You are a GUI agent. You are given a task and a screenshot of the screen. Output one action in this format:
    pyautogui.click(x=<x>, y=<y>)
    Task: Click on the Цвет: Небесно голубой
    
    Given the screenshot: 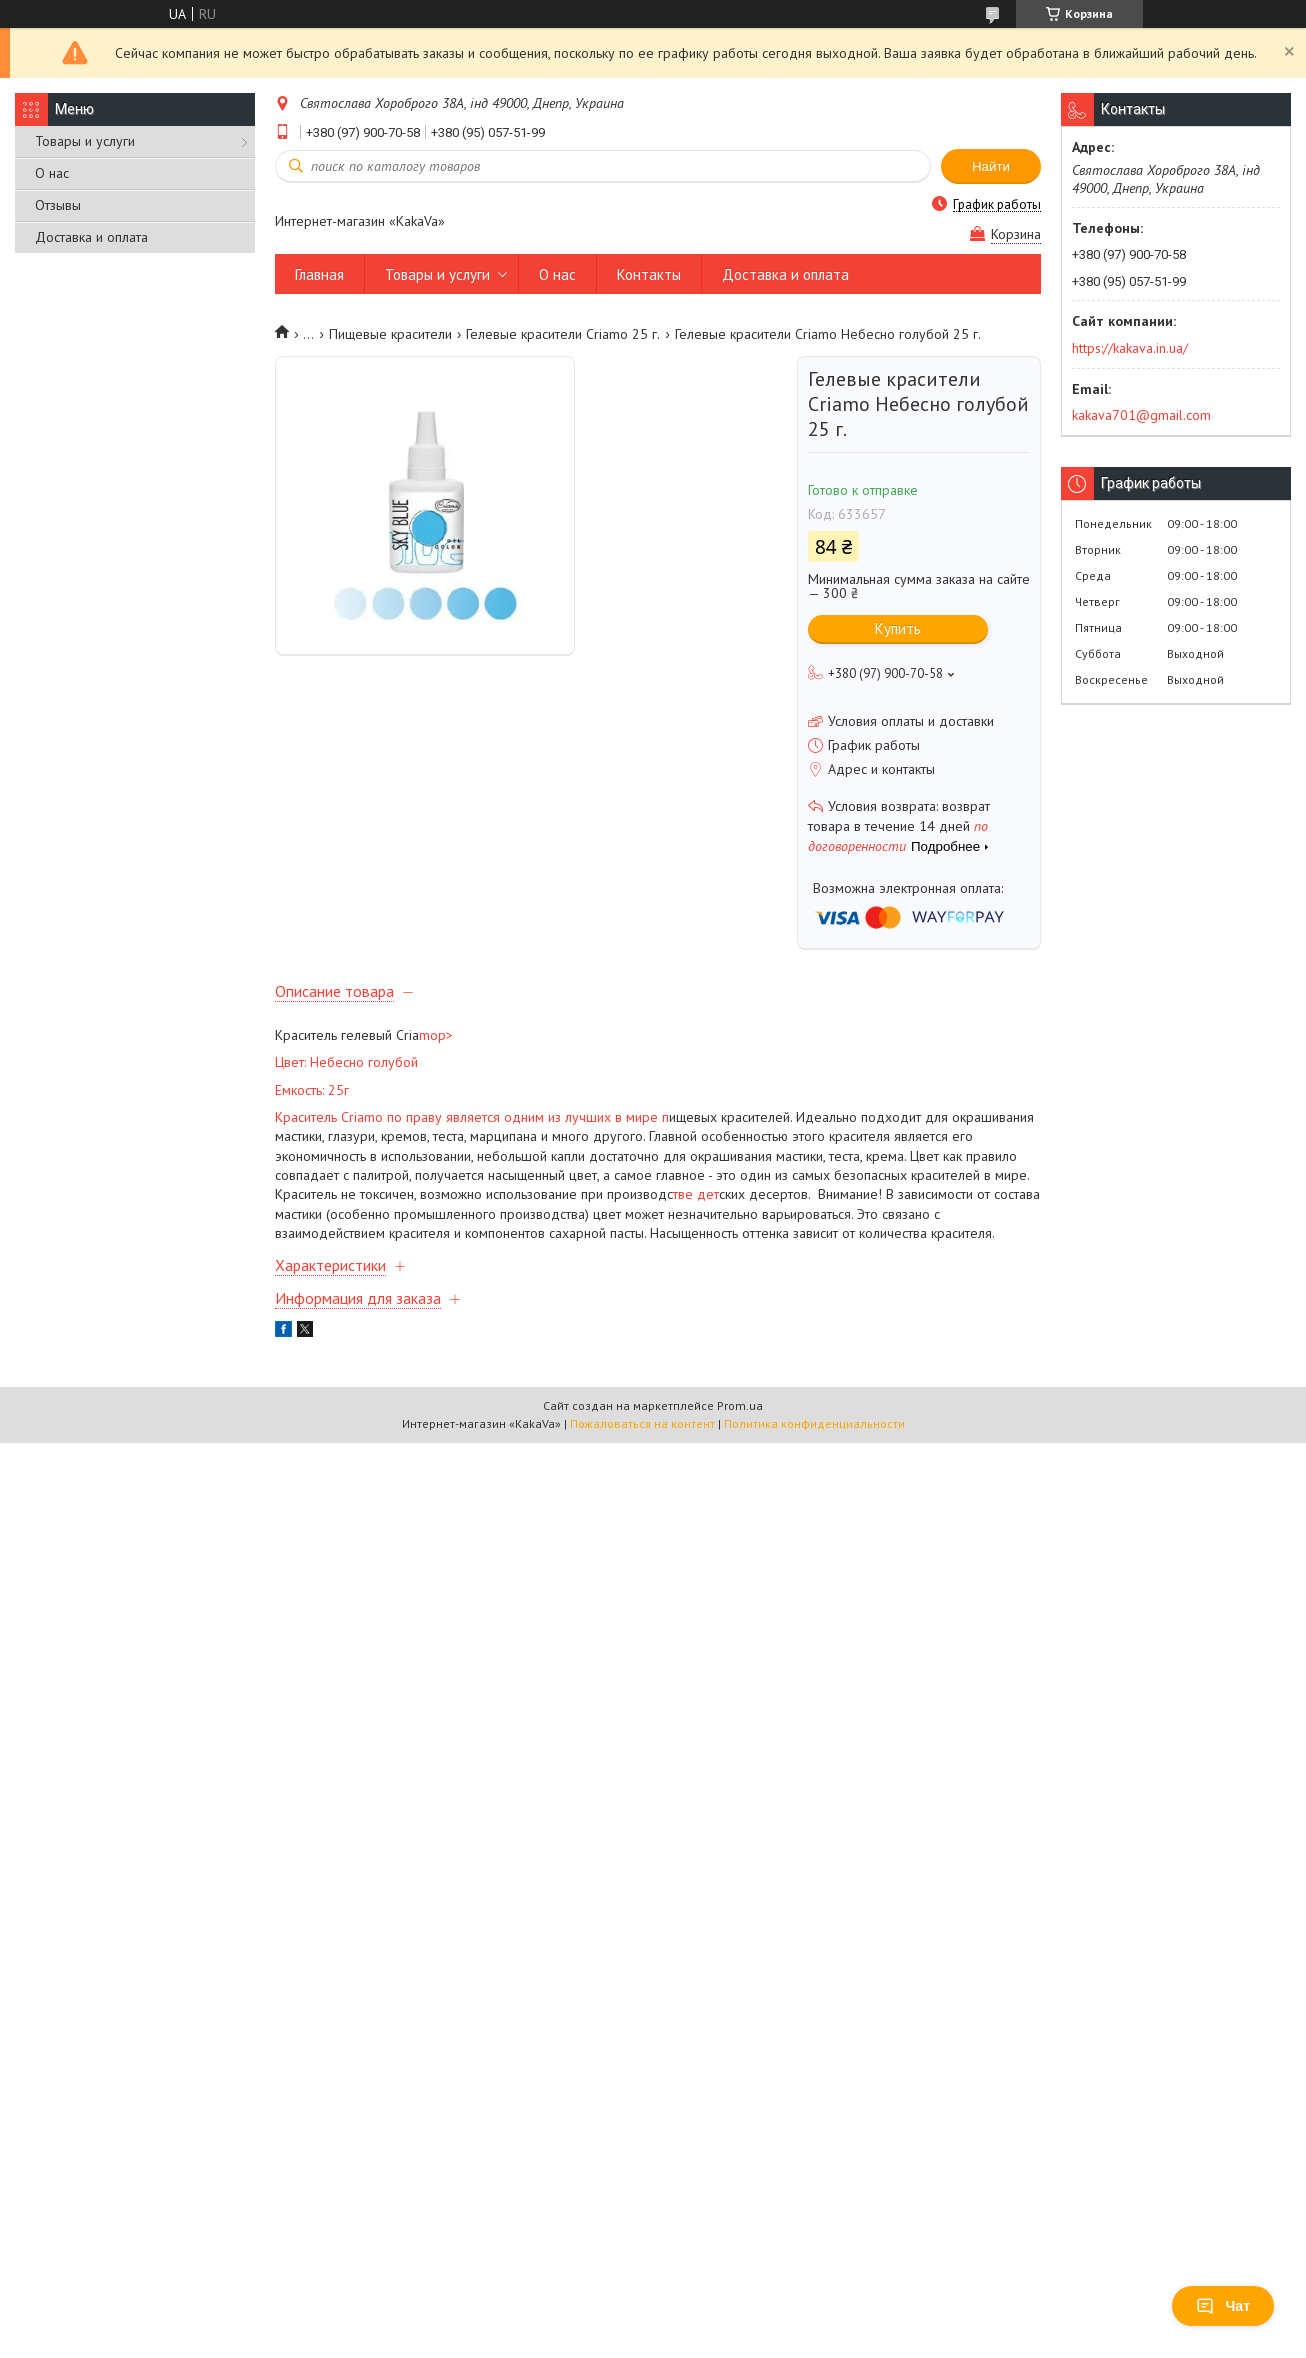 What is the action you would take?
    pyautogui.click(x=346, y=1062)
    